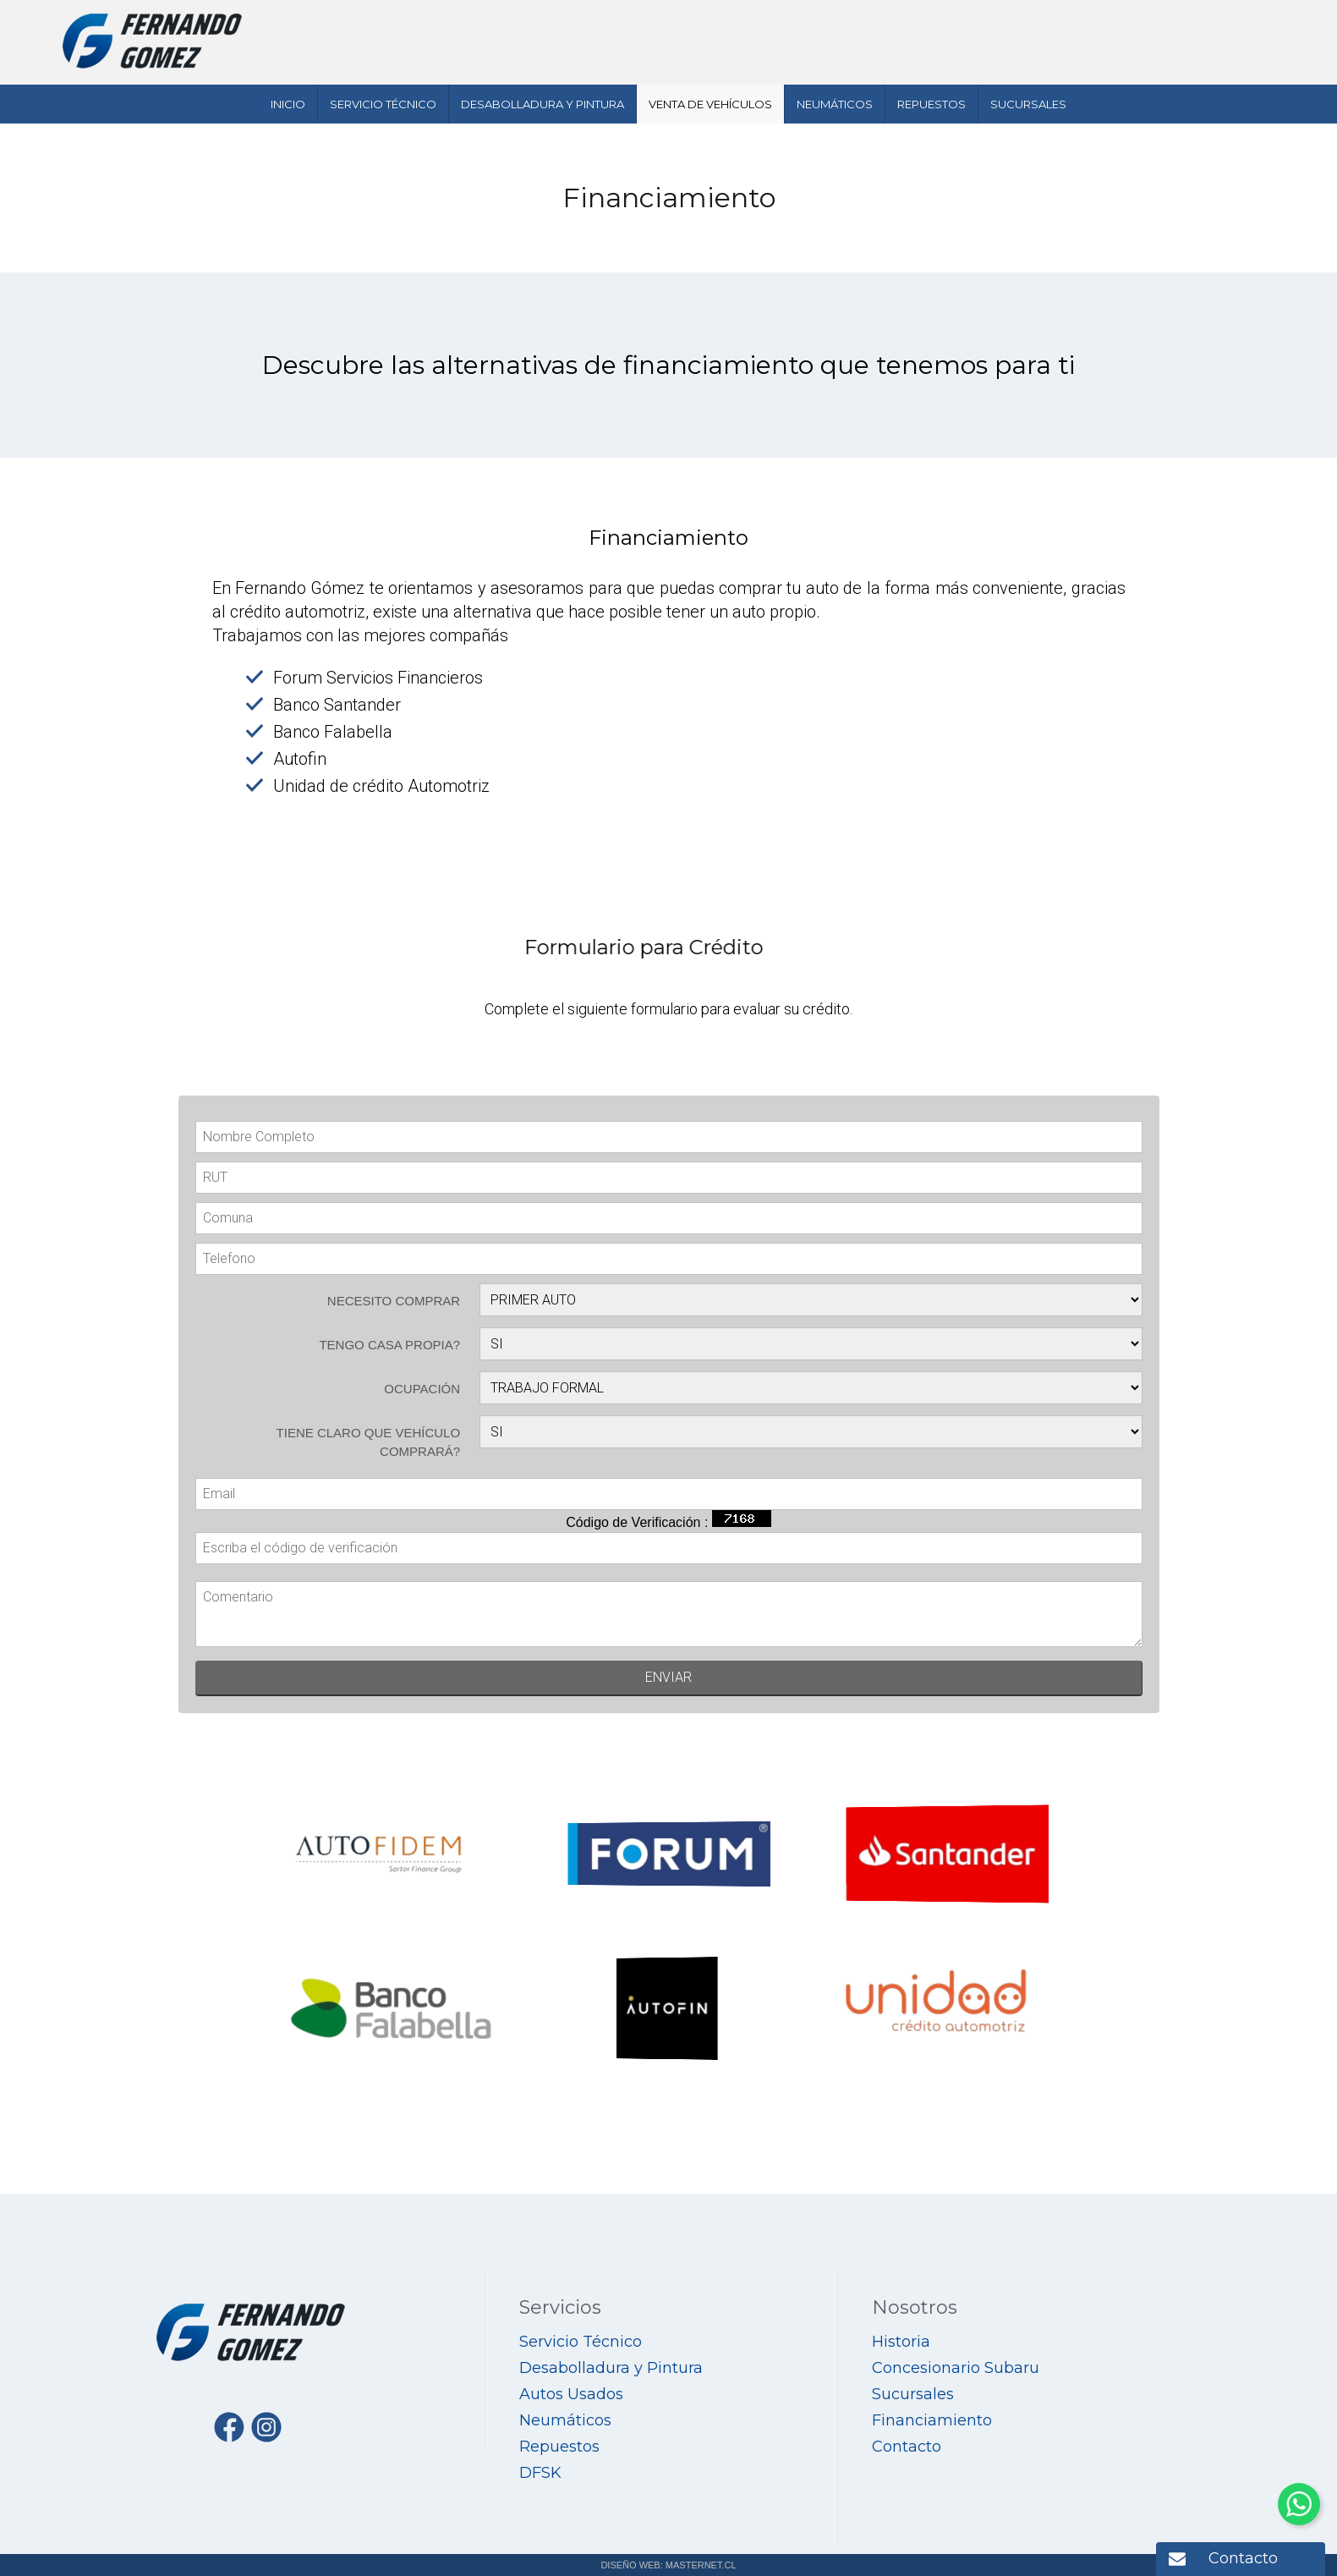  Describe the element at coordinates (383, 104) in the screenshot. I see `Servicio Técnico` at that location.